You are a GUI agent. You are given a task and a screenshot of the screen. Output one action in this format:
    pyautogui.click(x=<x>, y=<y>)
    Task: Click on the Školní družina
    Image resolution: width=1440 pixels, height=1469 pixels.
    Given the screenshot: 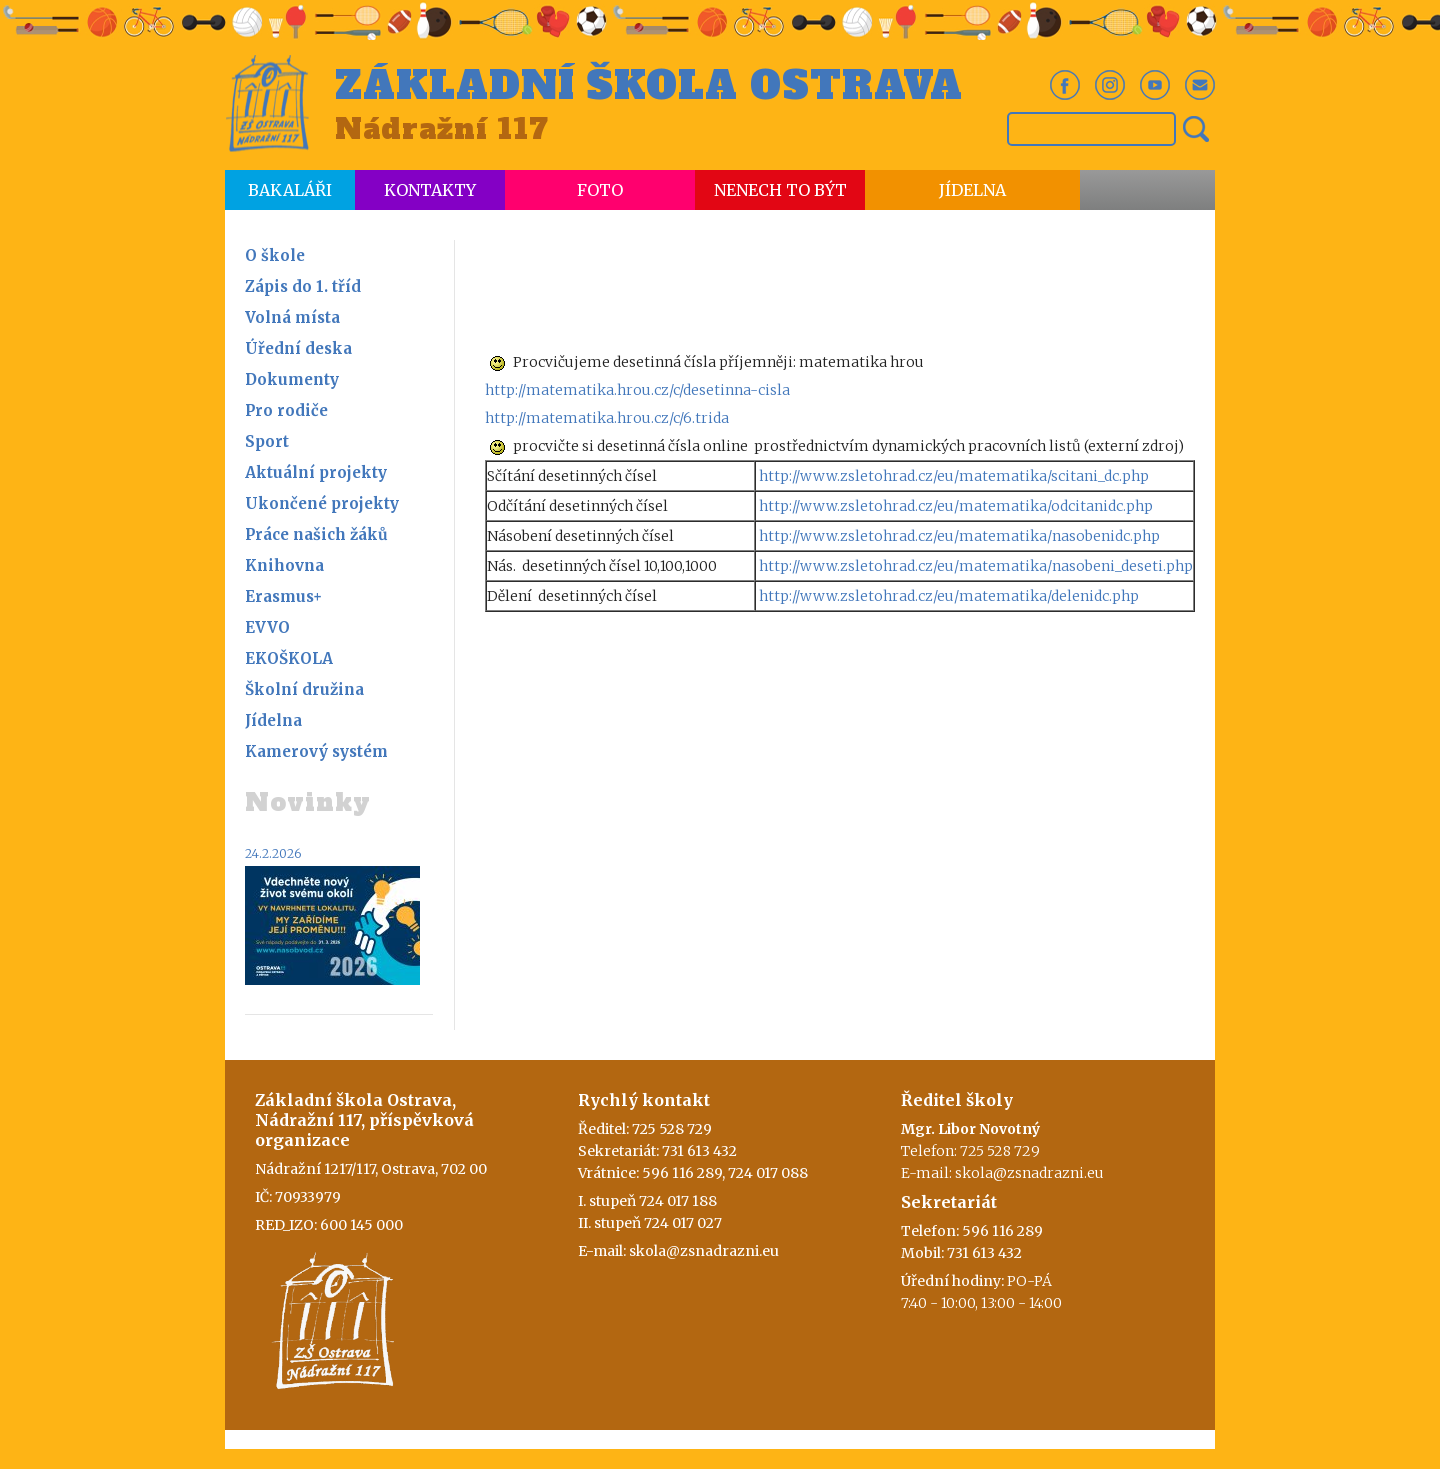 What is the action you would take?
    pyautogui.click(x=304, y=689)
    